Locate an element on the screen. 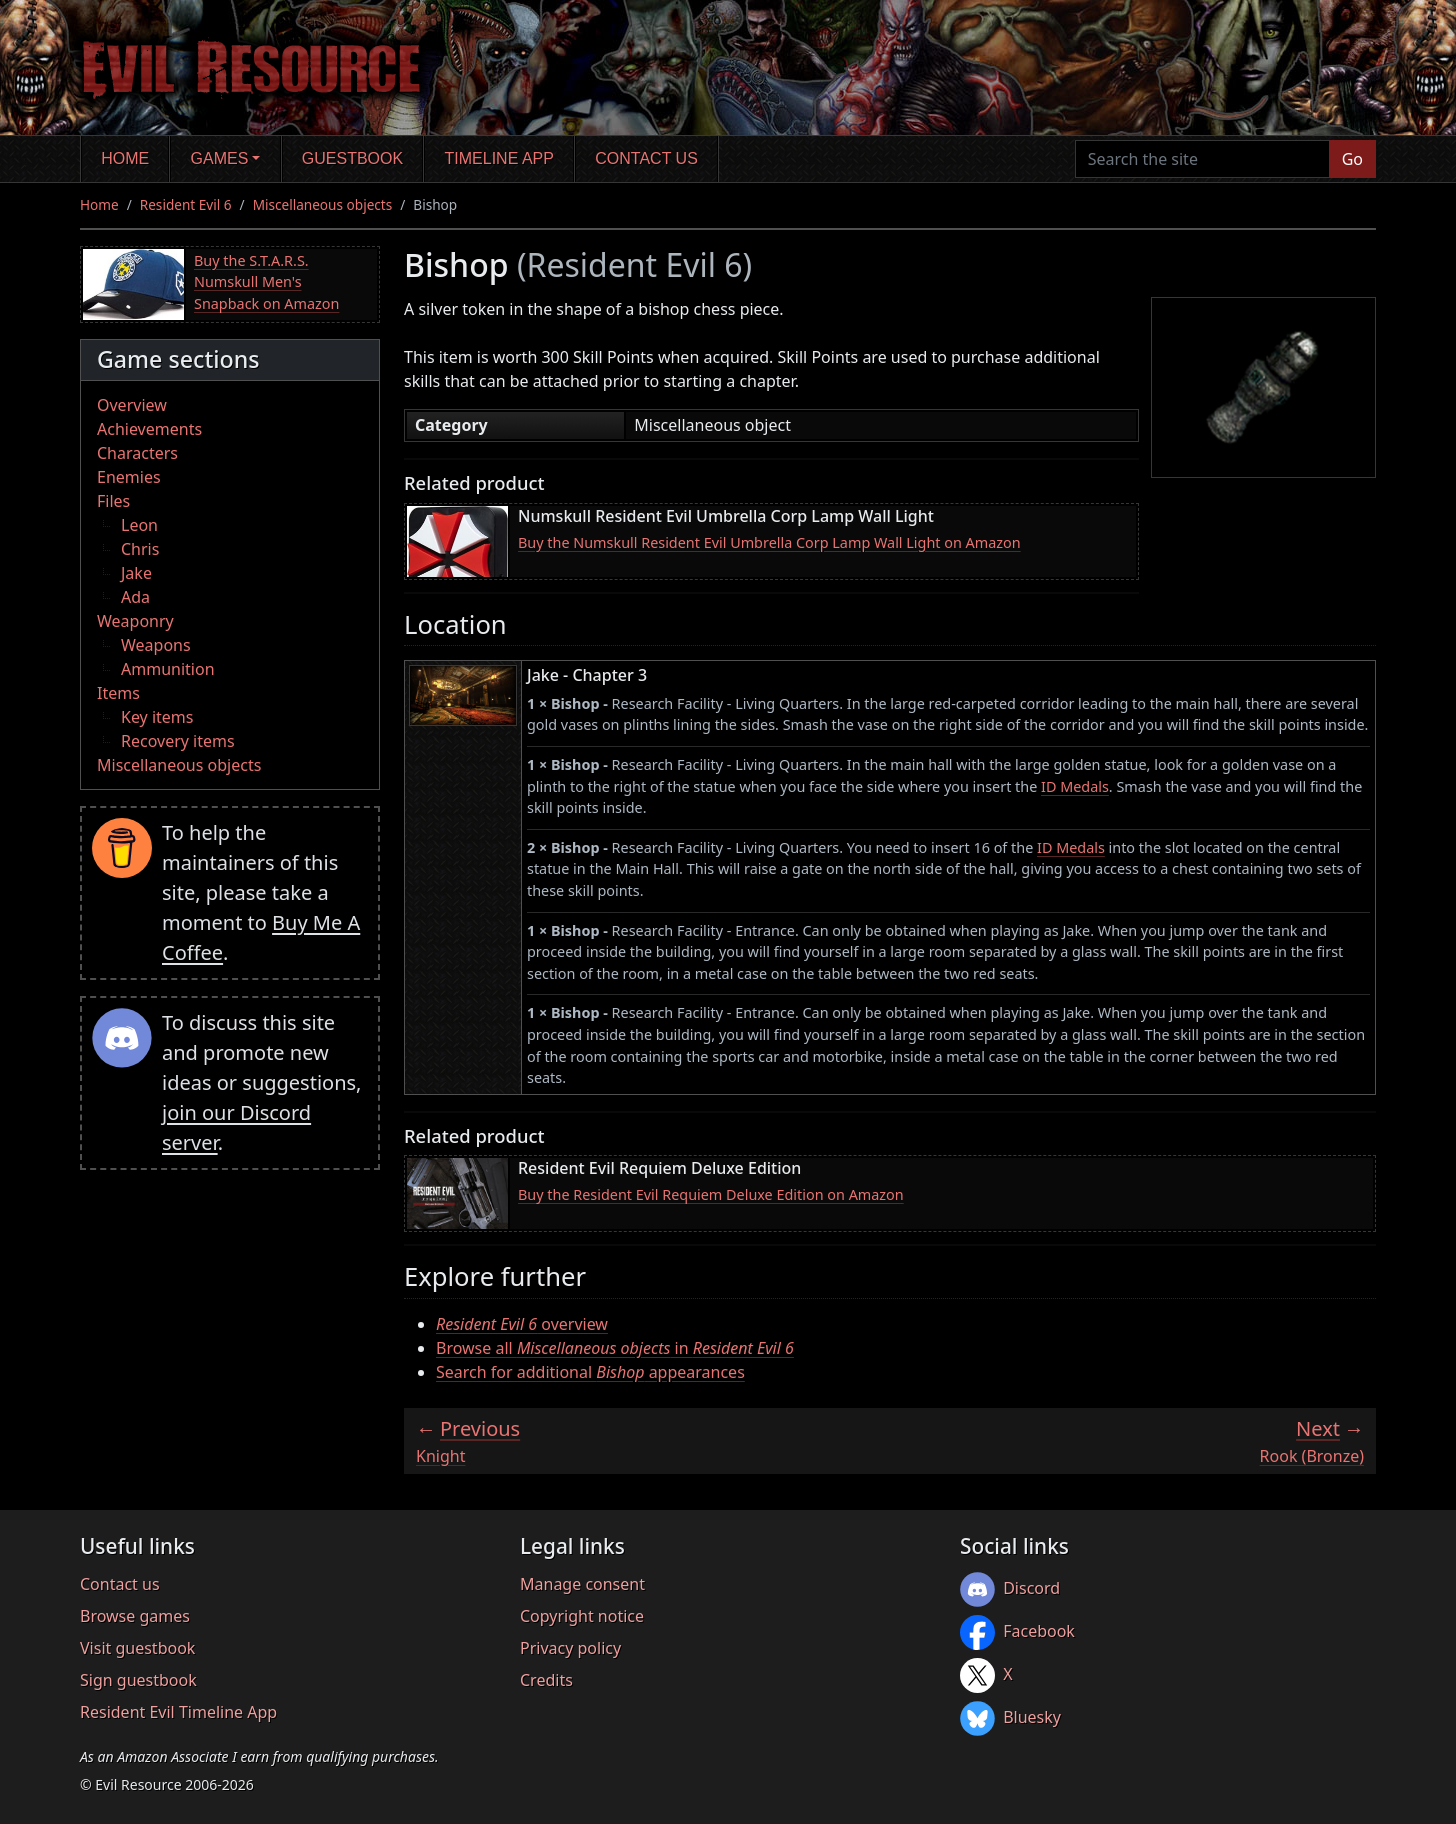 This screenshot has width=1456, height=1824. Ammunition is located at coordinates (168, 669).